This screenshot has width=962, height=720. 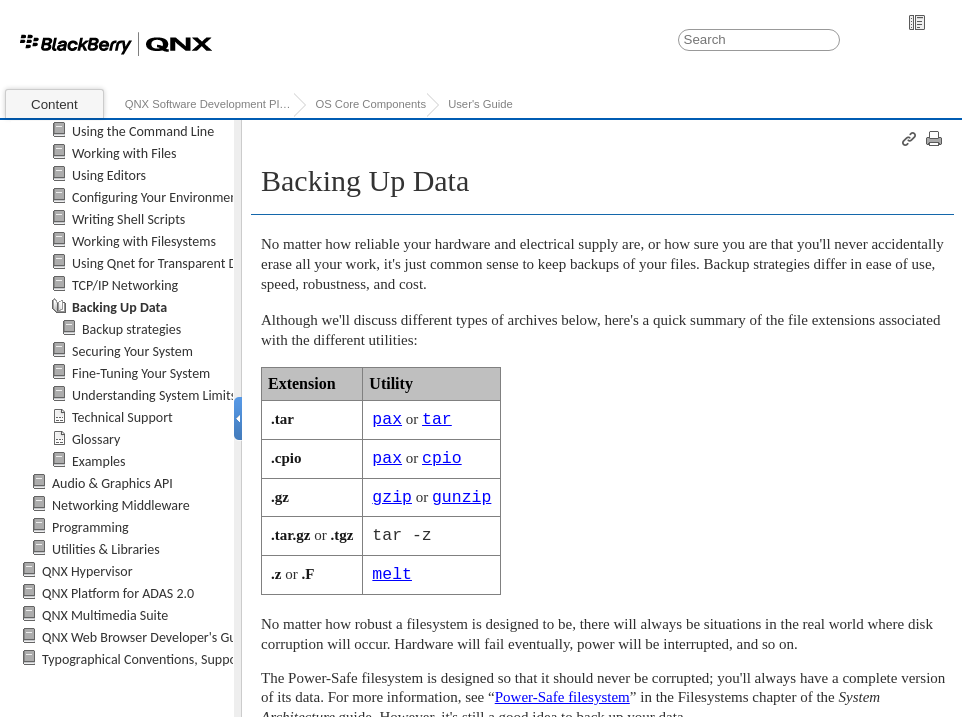 I want to click on TCP/IP Networking, so click(x=125, y=285).